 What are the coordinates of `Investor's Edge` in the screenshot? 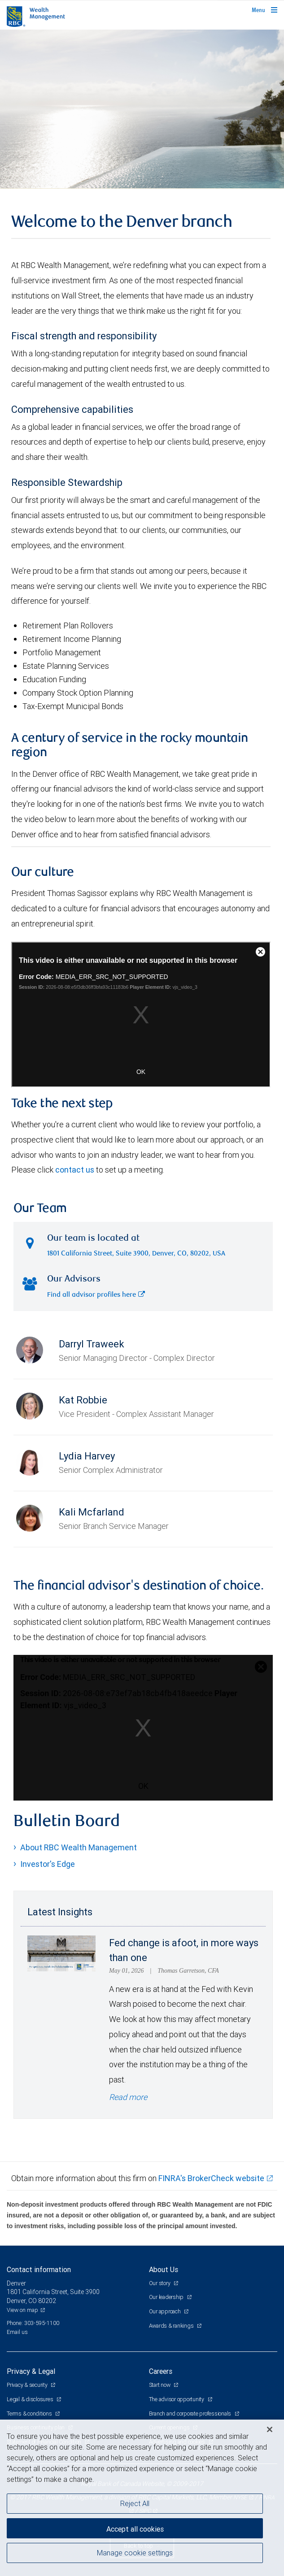 It's located at (47, 1864).